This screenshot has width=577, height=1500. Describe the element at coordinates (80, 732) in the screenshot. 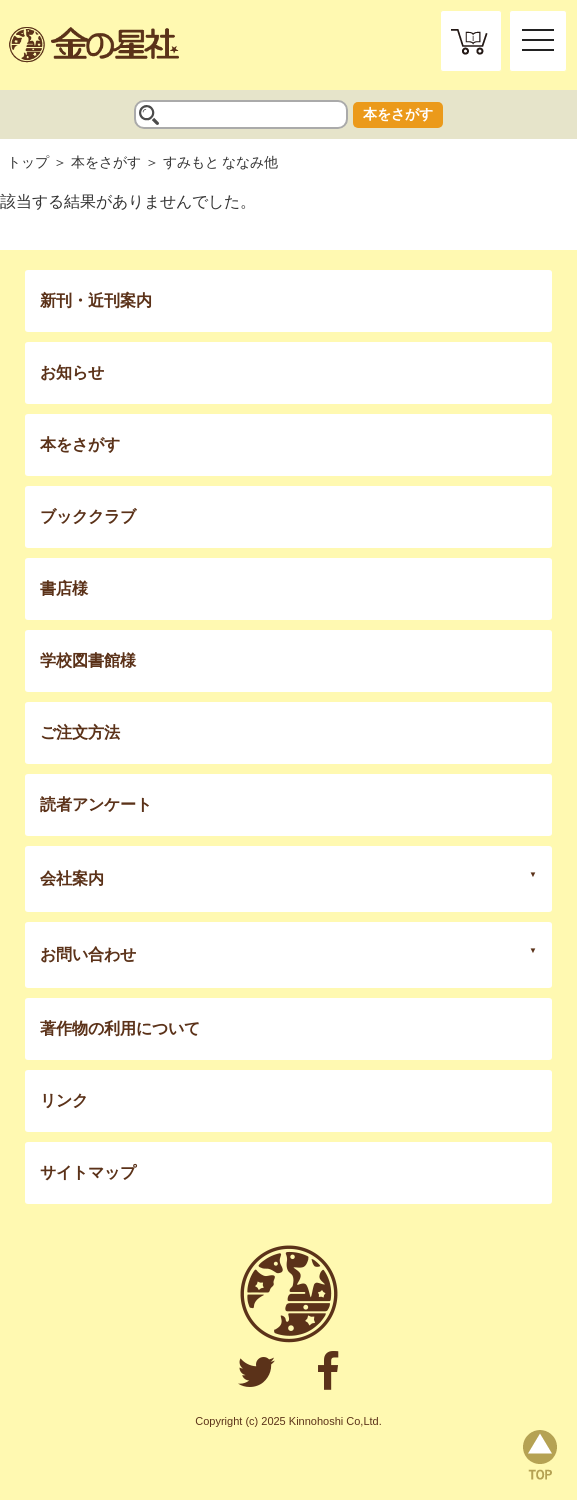

I see `ご注文方法` at that location.